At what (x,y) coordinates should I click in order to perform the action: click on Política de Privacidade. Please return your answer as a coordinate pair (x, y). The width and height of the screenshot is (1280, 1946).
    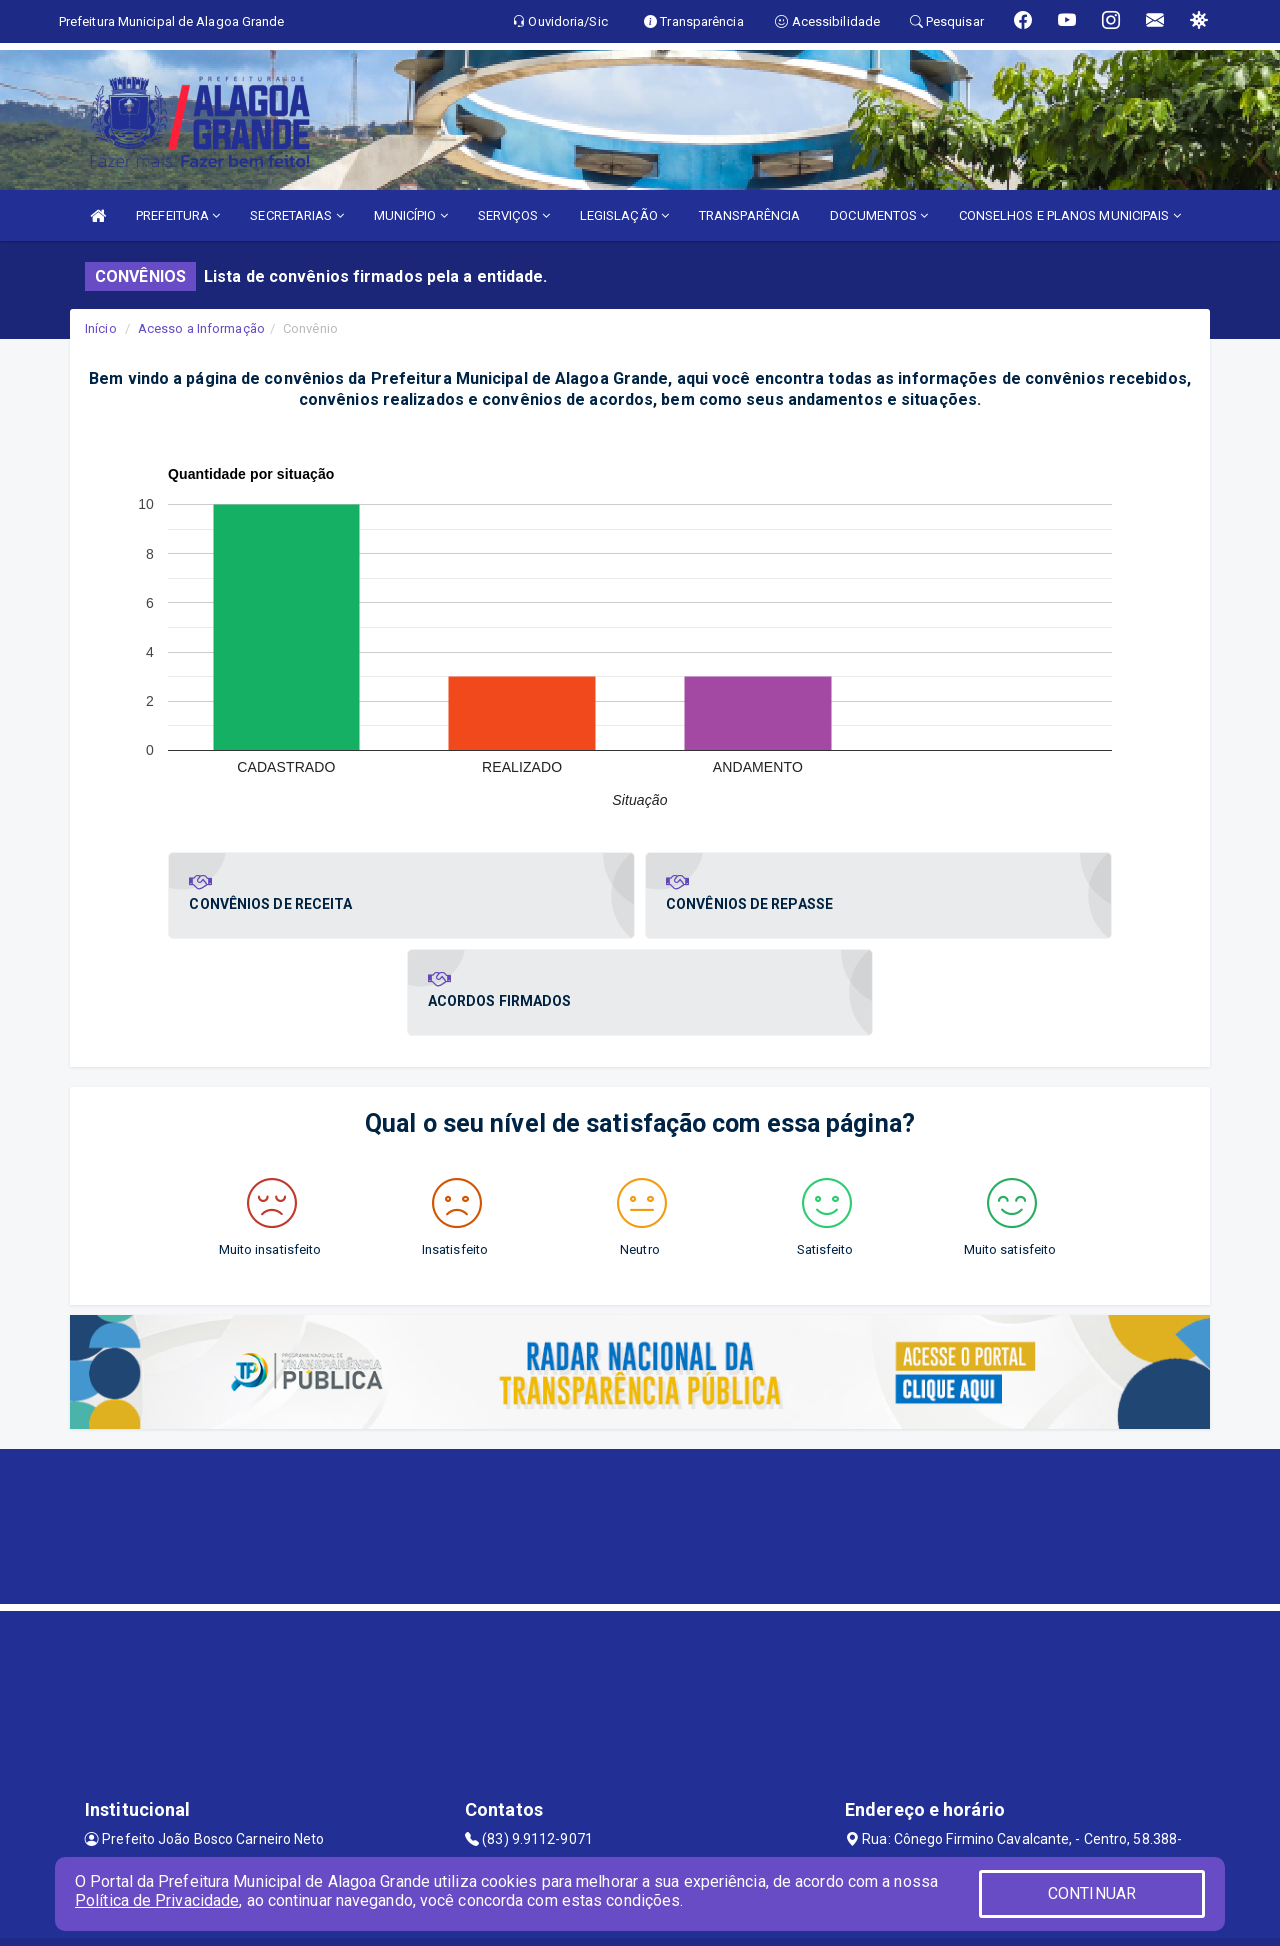
    Looking at the image, I should click on (157, 1900).